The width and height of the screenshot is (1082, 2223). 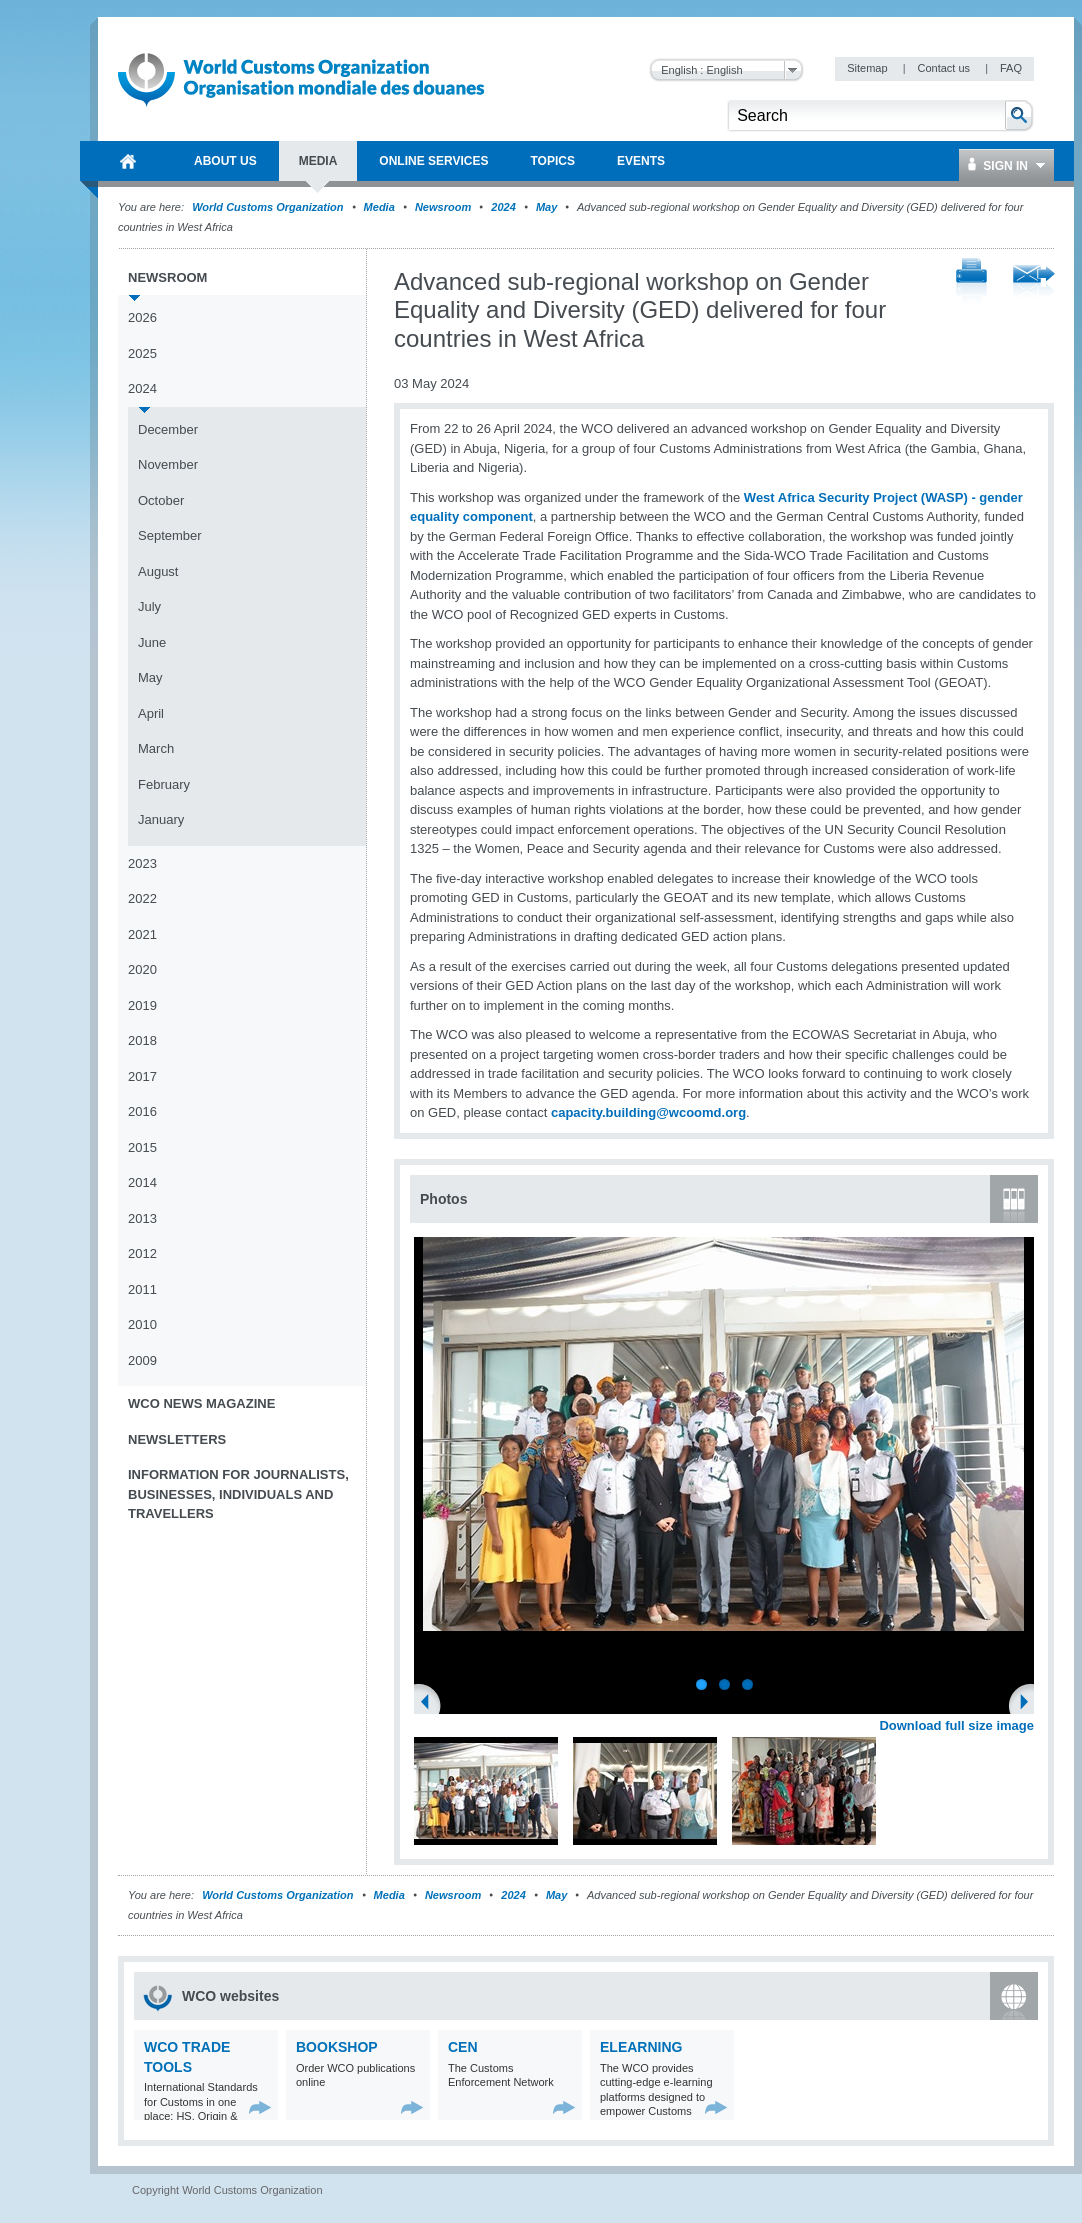 I want to click on Contact us, so click(x=945, y=68).